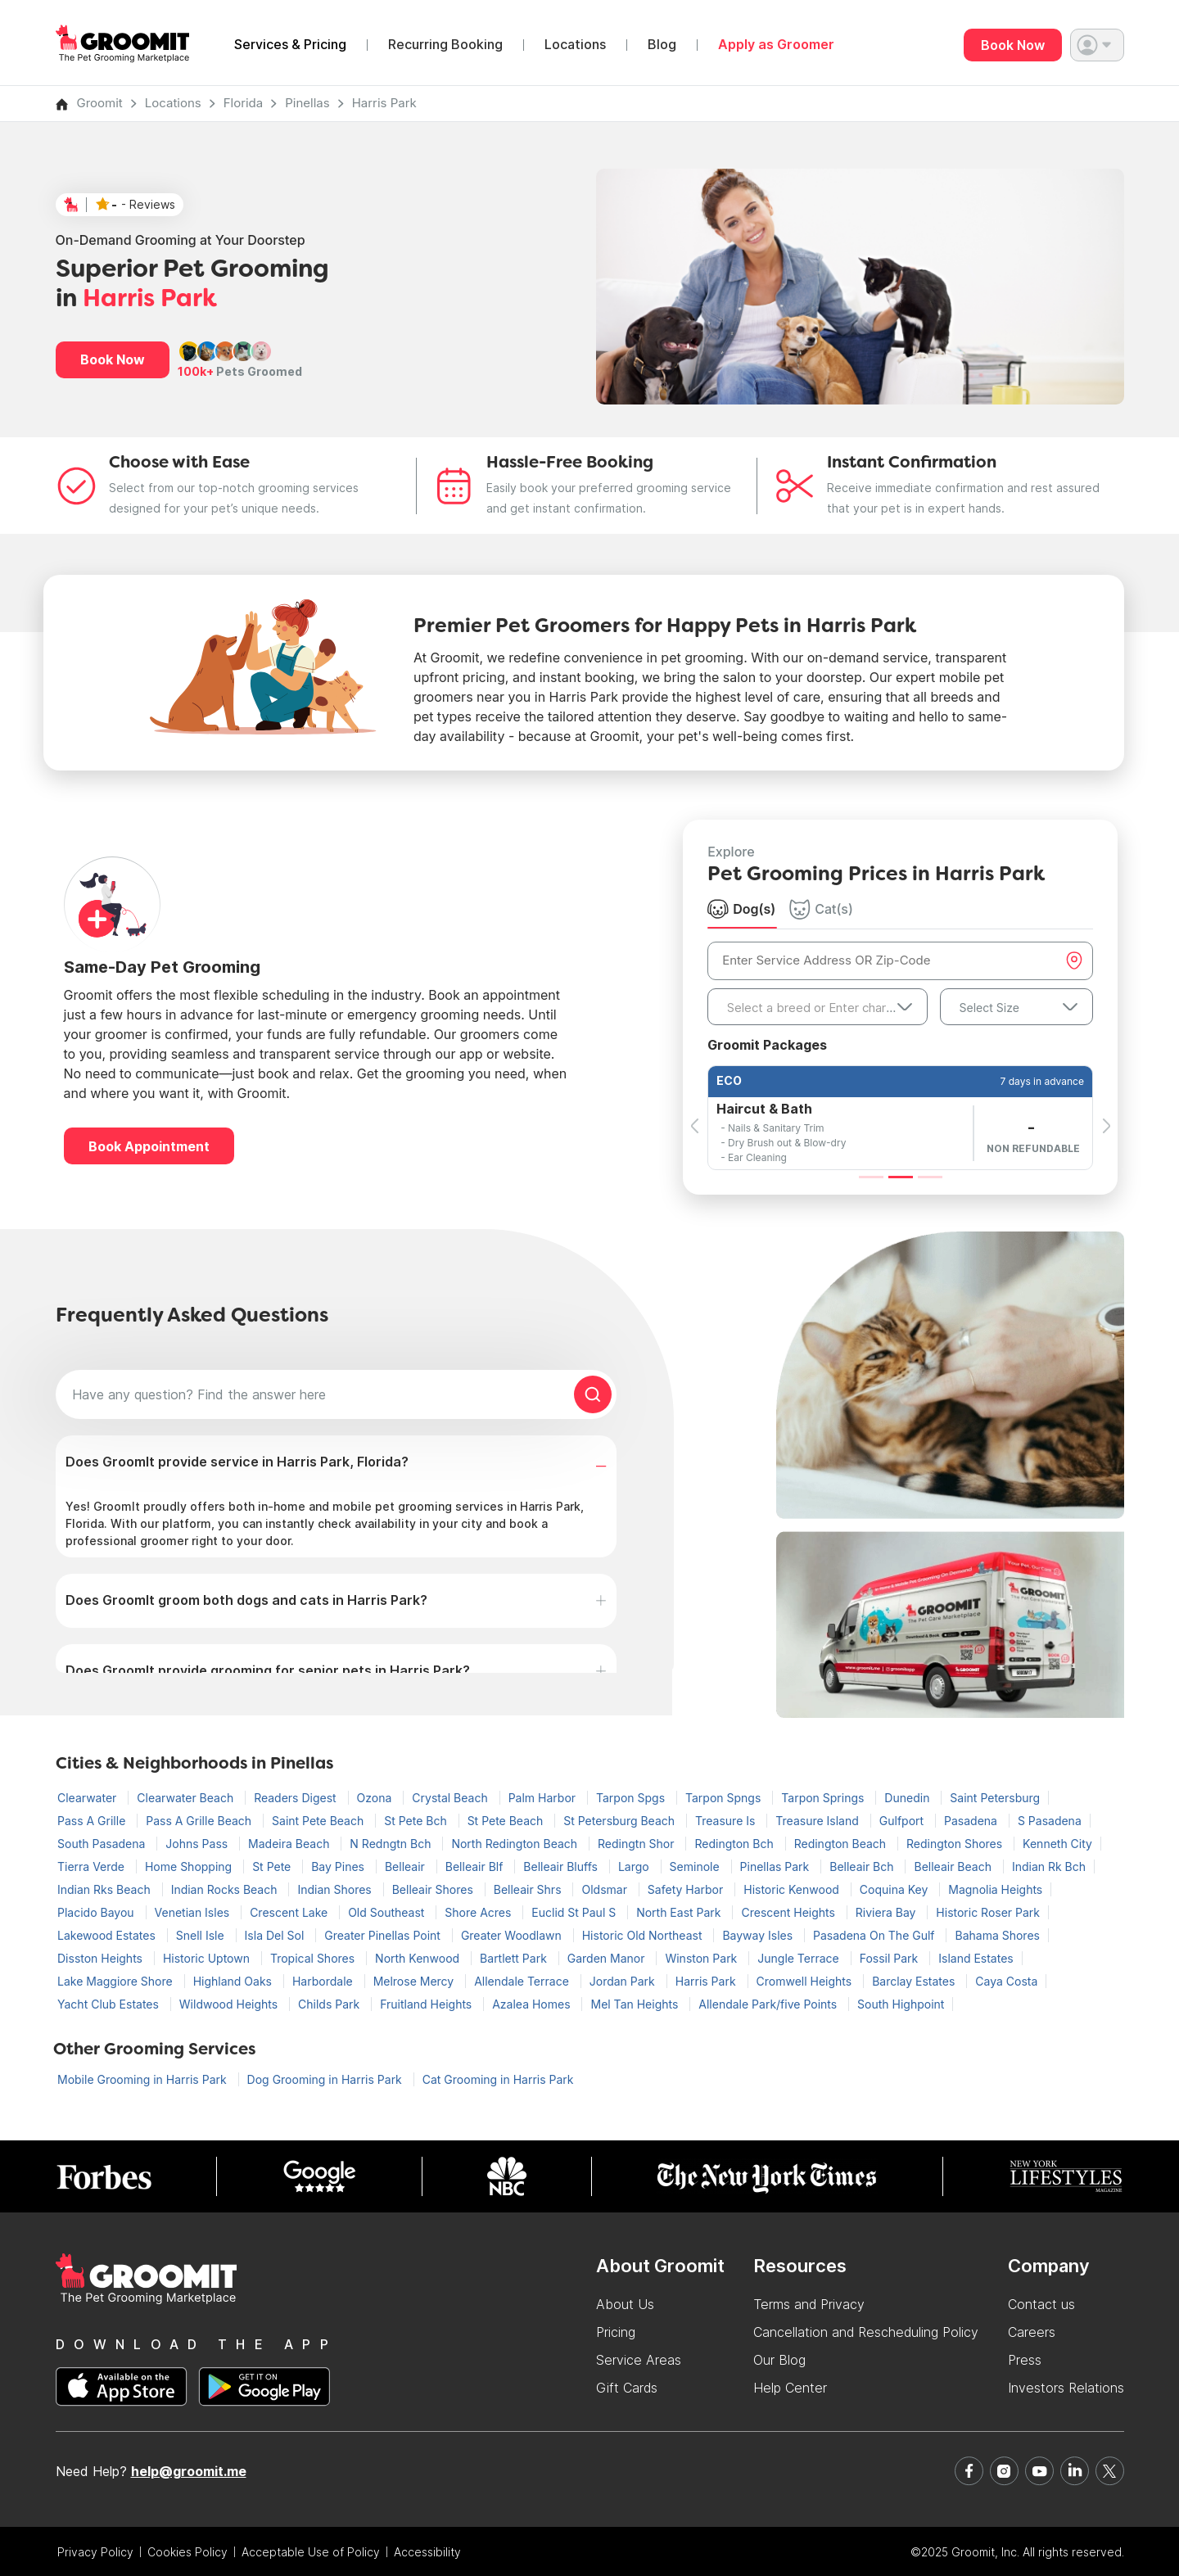 The image size is (1179, 2576). What do you see at coordinates (625, 2304) in the screenshot?
I see `About Us` at bounding box center [625, 2304].